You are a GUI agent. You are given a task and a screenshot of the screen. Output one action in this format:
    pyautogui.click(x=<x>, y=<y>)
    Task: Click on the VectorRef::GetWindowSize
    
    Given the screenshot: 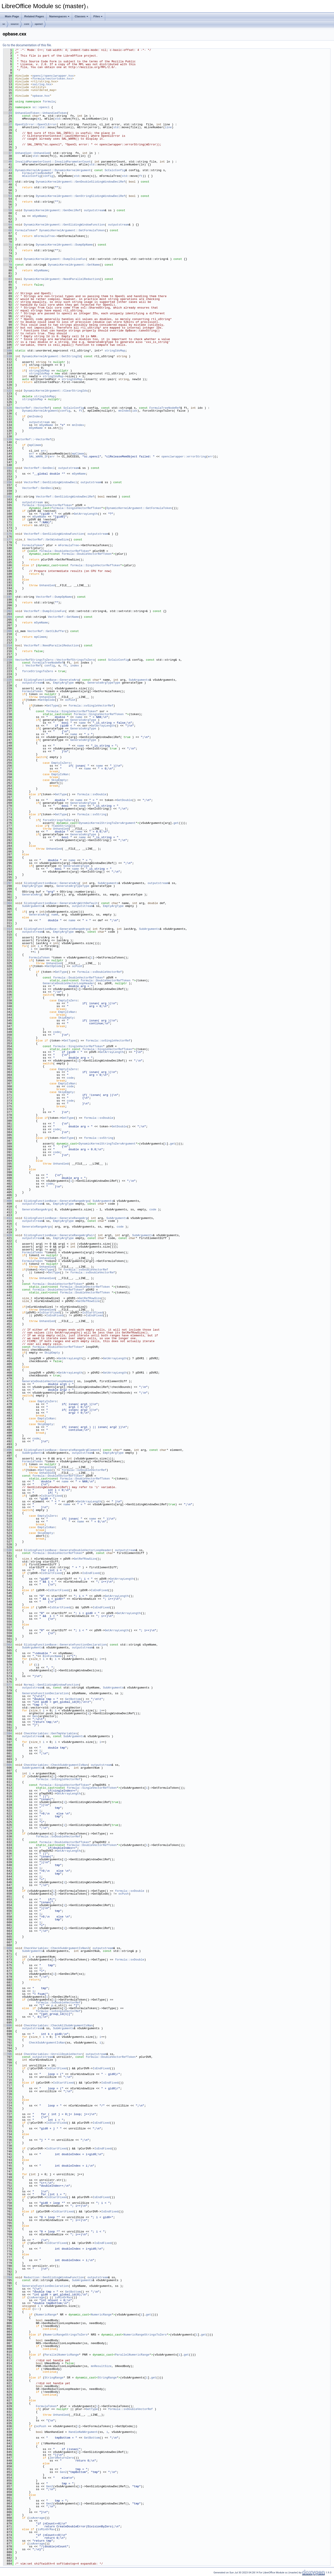 What is the action you would take?
    pyautogui.click(x=48, y=540)
    